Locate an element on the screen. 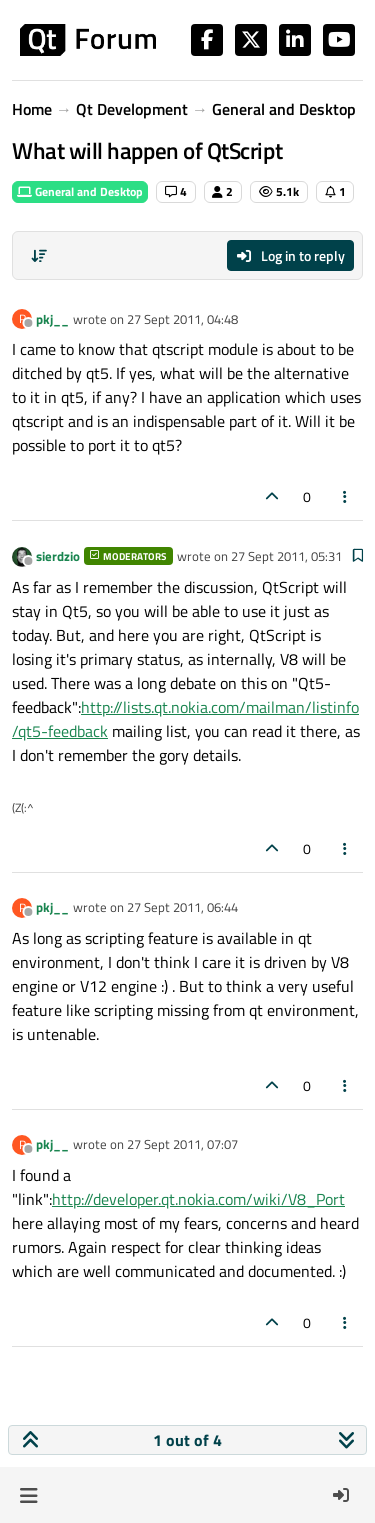 This screenshot has height=1523, width=375. pkj__ is located at coordinates (52, 319).